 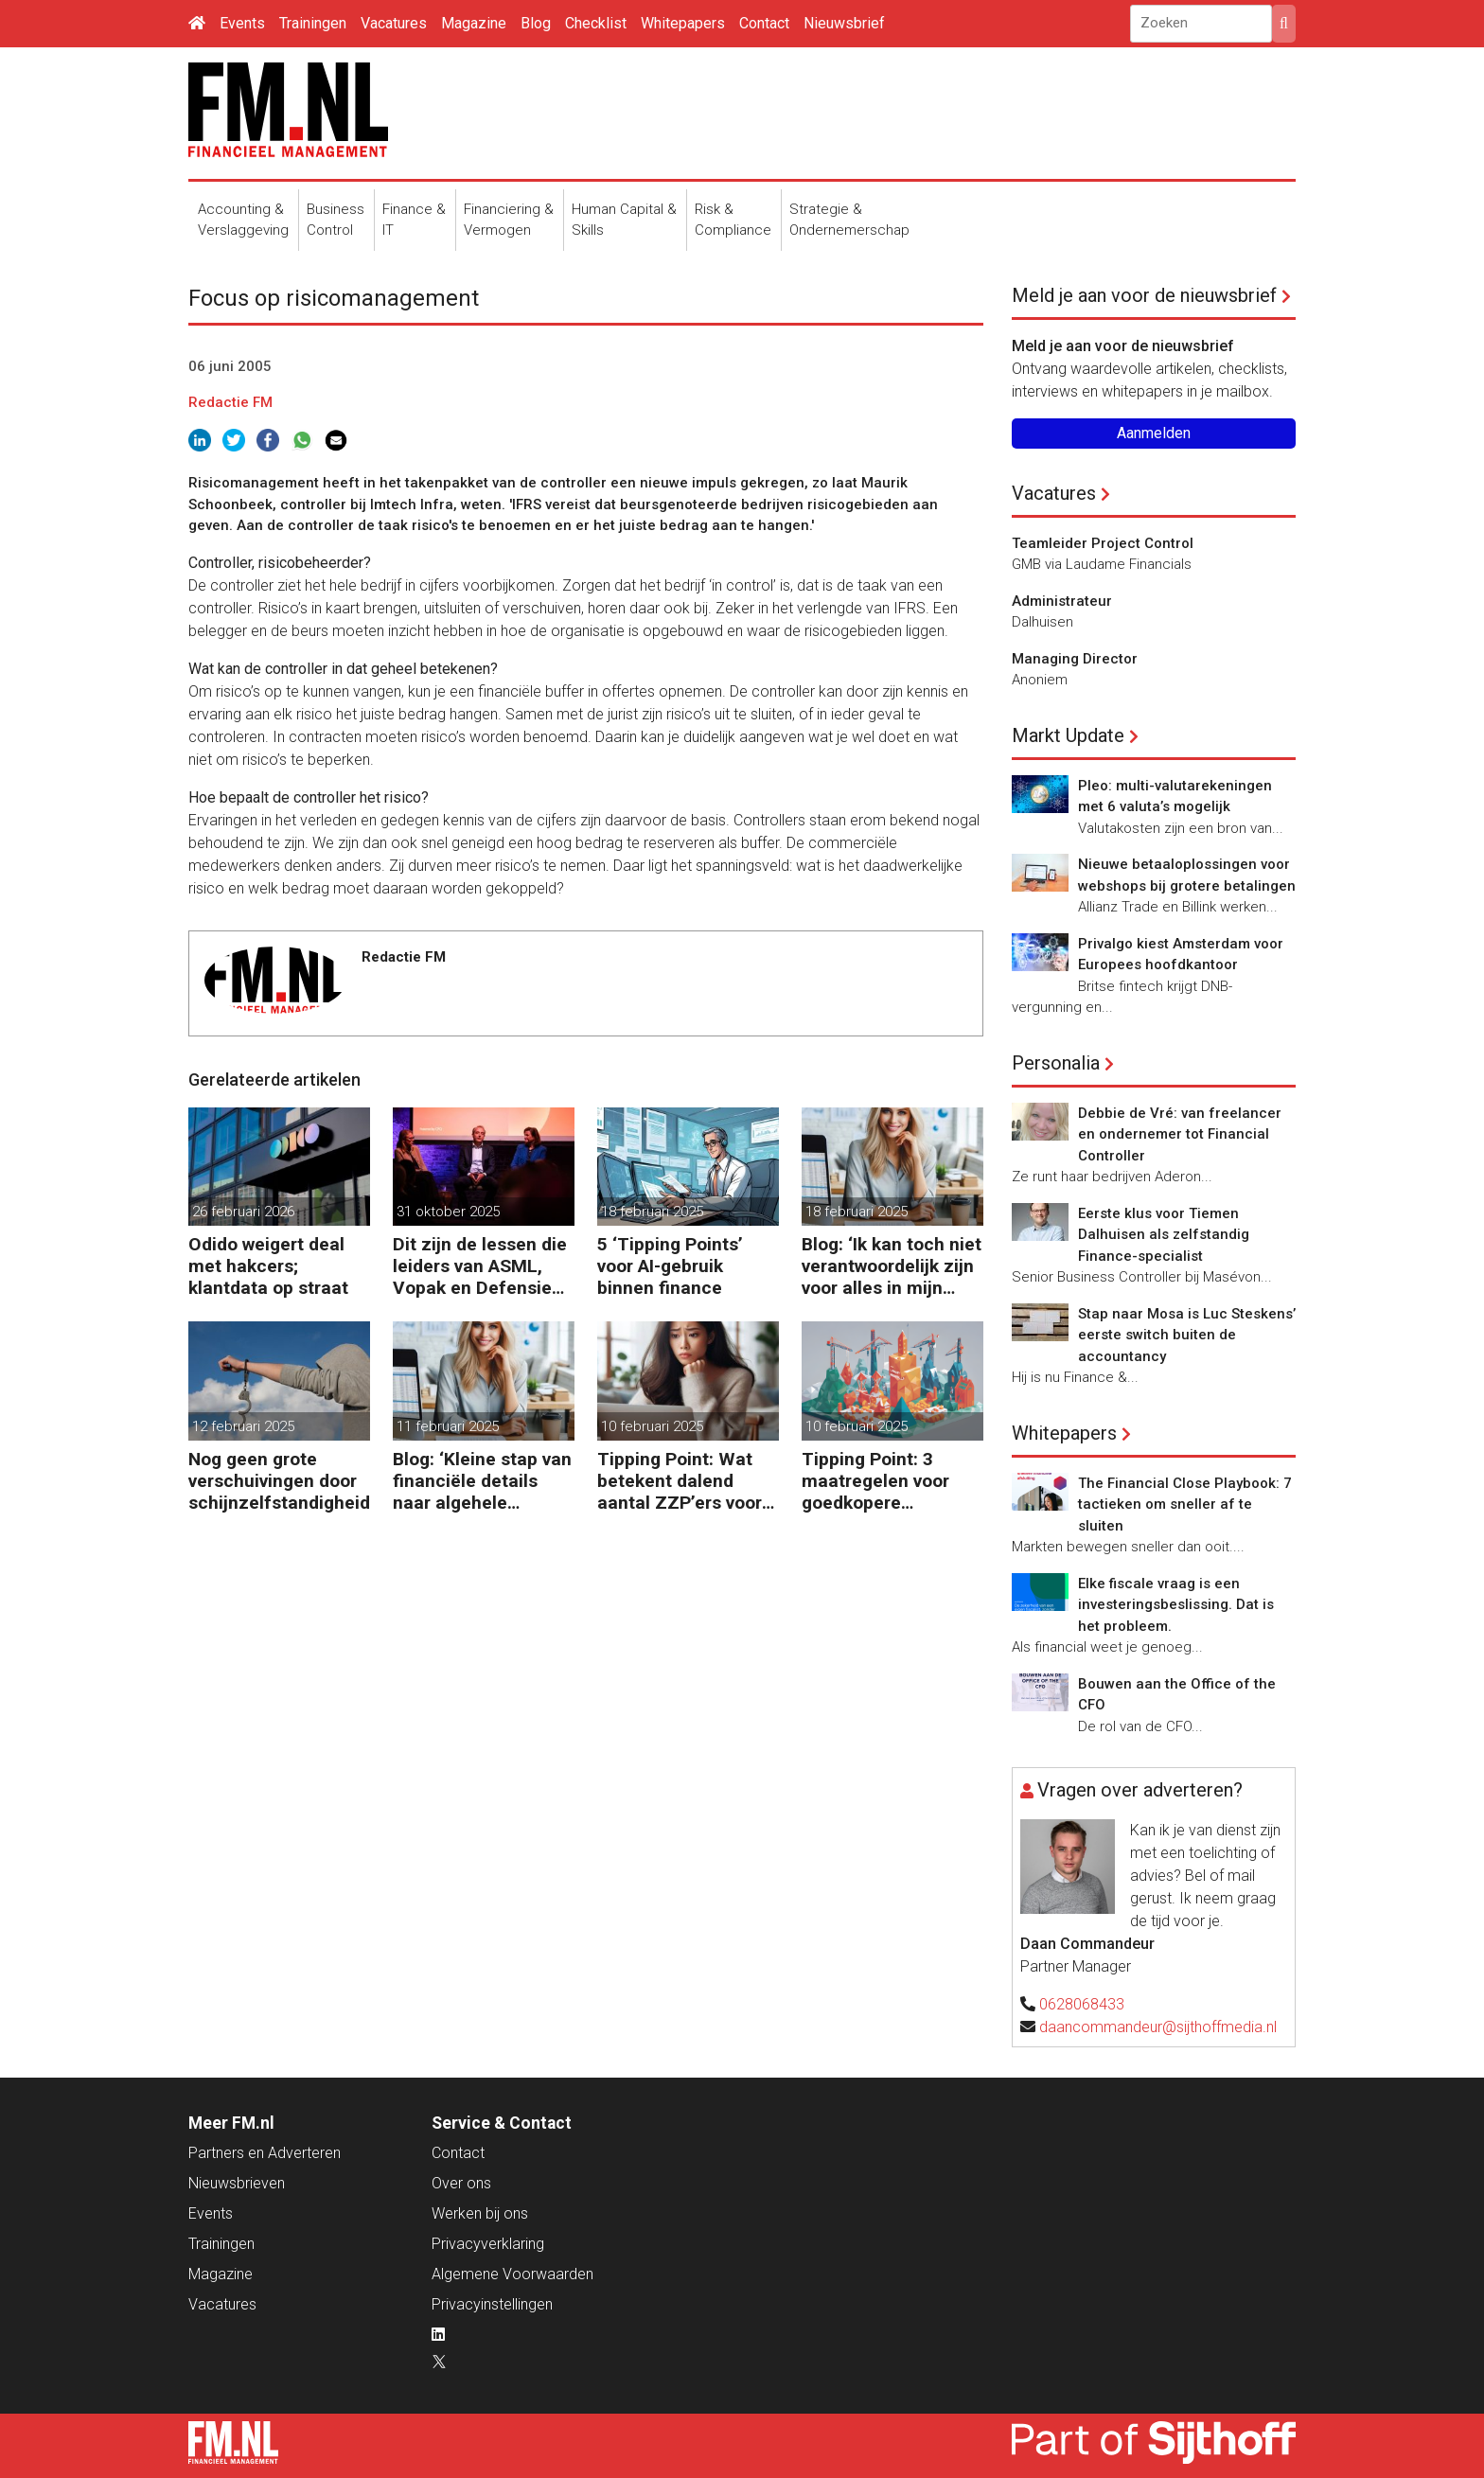 What do you see at coordinates (242, 23) in the screenshot?
I see `Events` at bounding box center [242, 23].